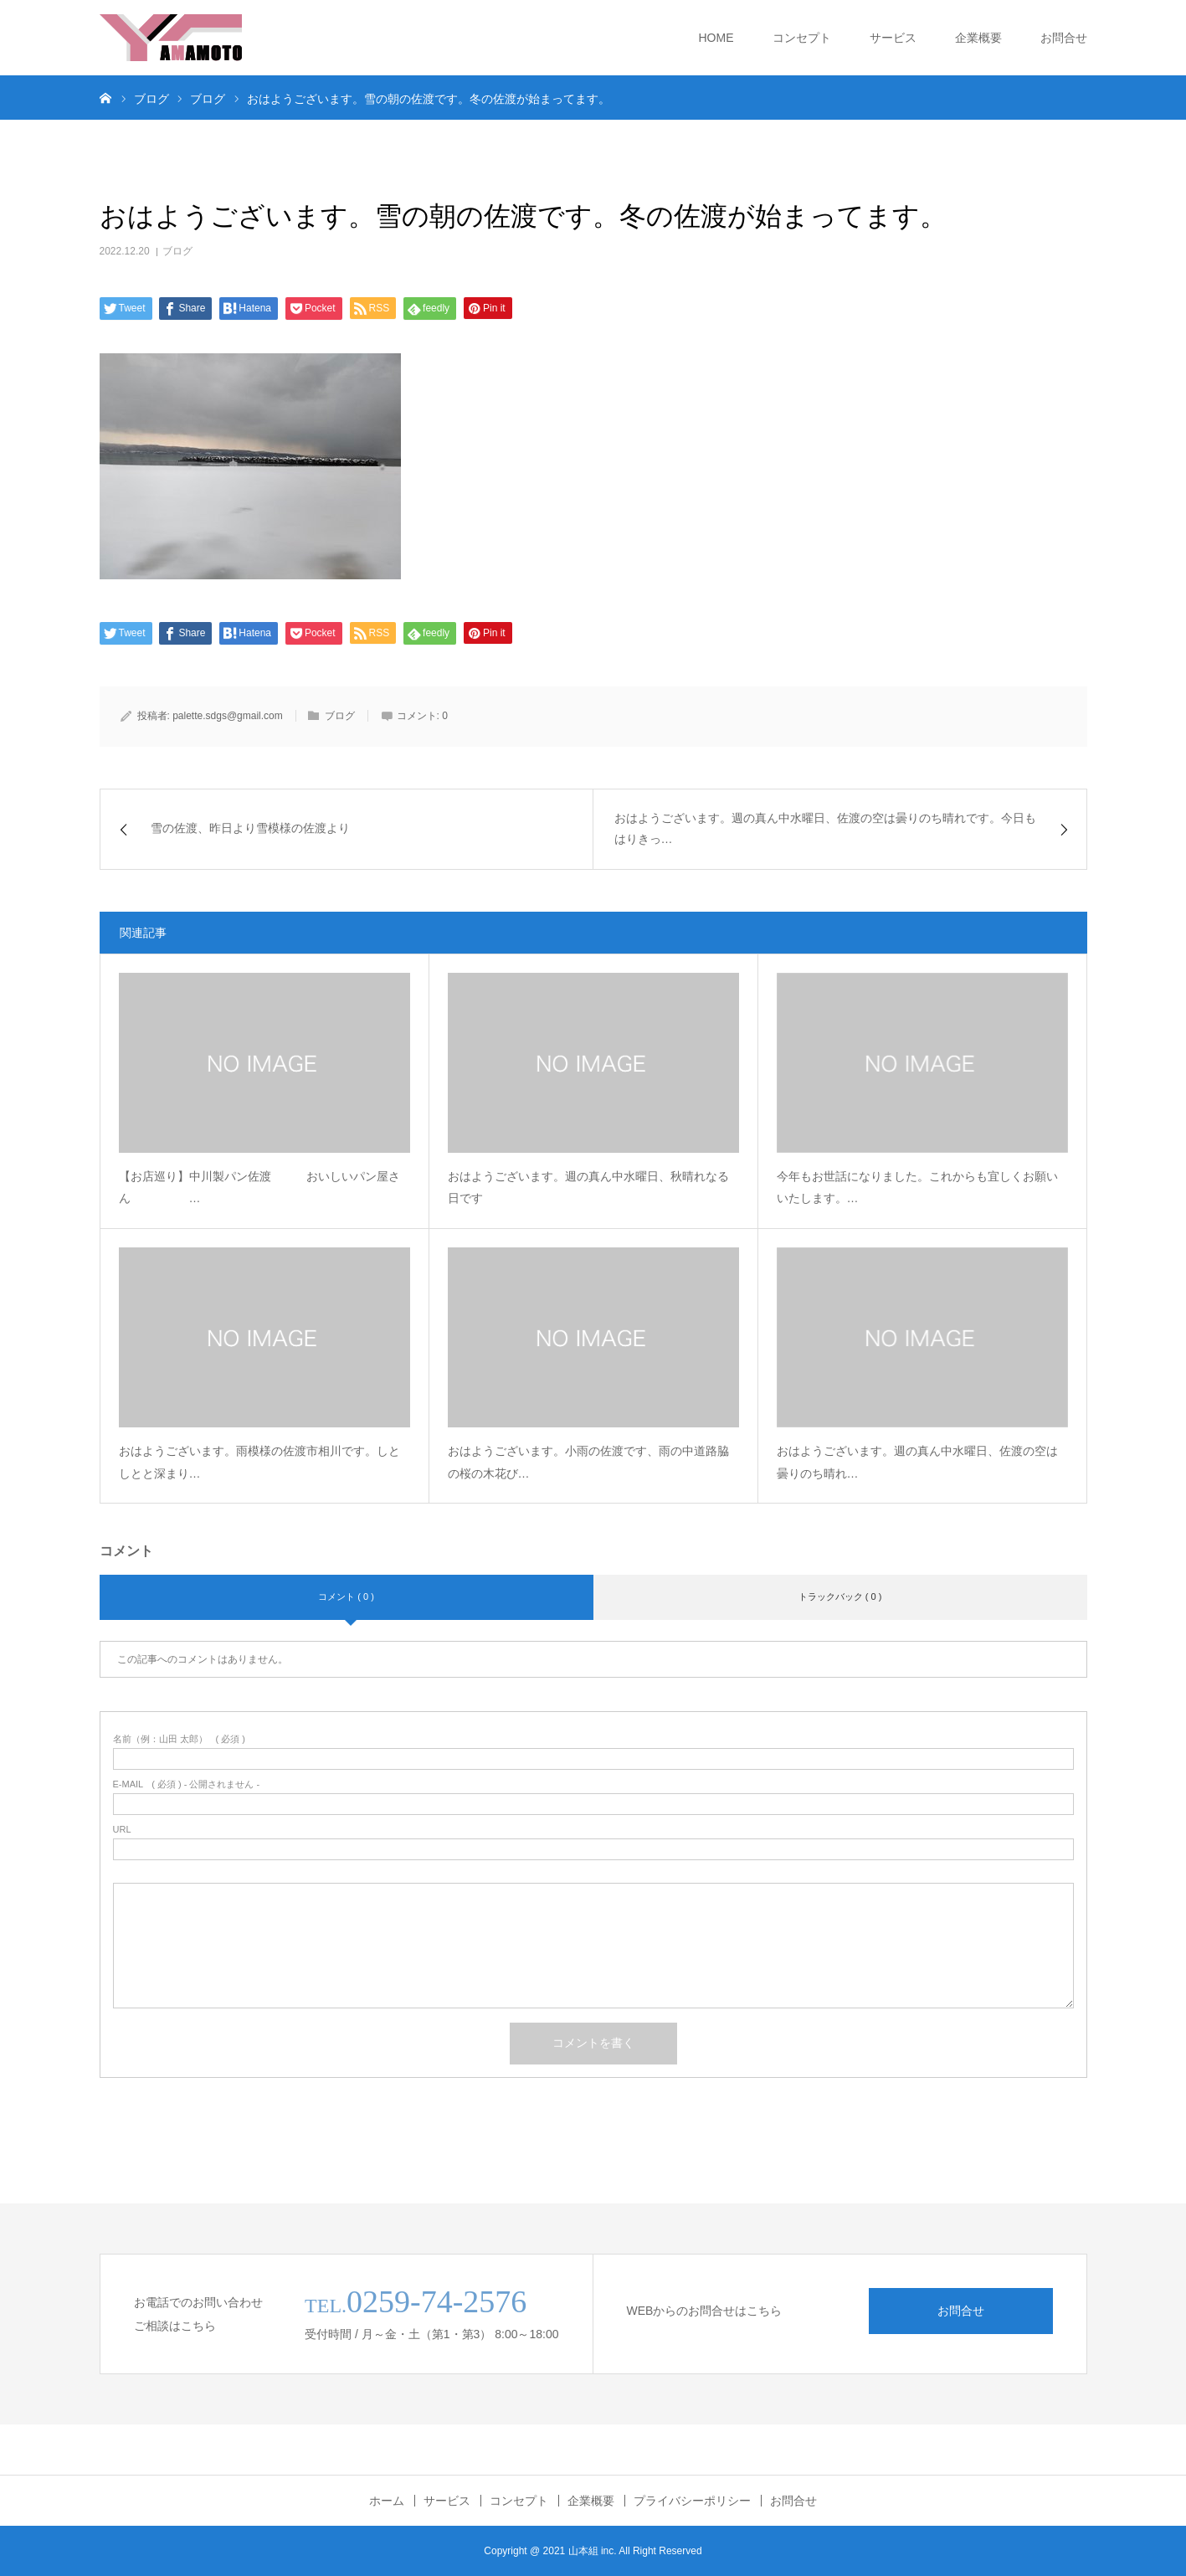  Describe the element at coordinates (227, 716) in the screenshot. I see `palette.sdgs@gmail.com` at that location.